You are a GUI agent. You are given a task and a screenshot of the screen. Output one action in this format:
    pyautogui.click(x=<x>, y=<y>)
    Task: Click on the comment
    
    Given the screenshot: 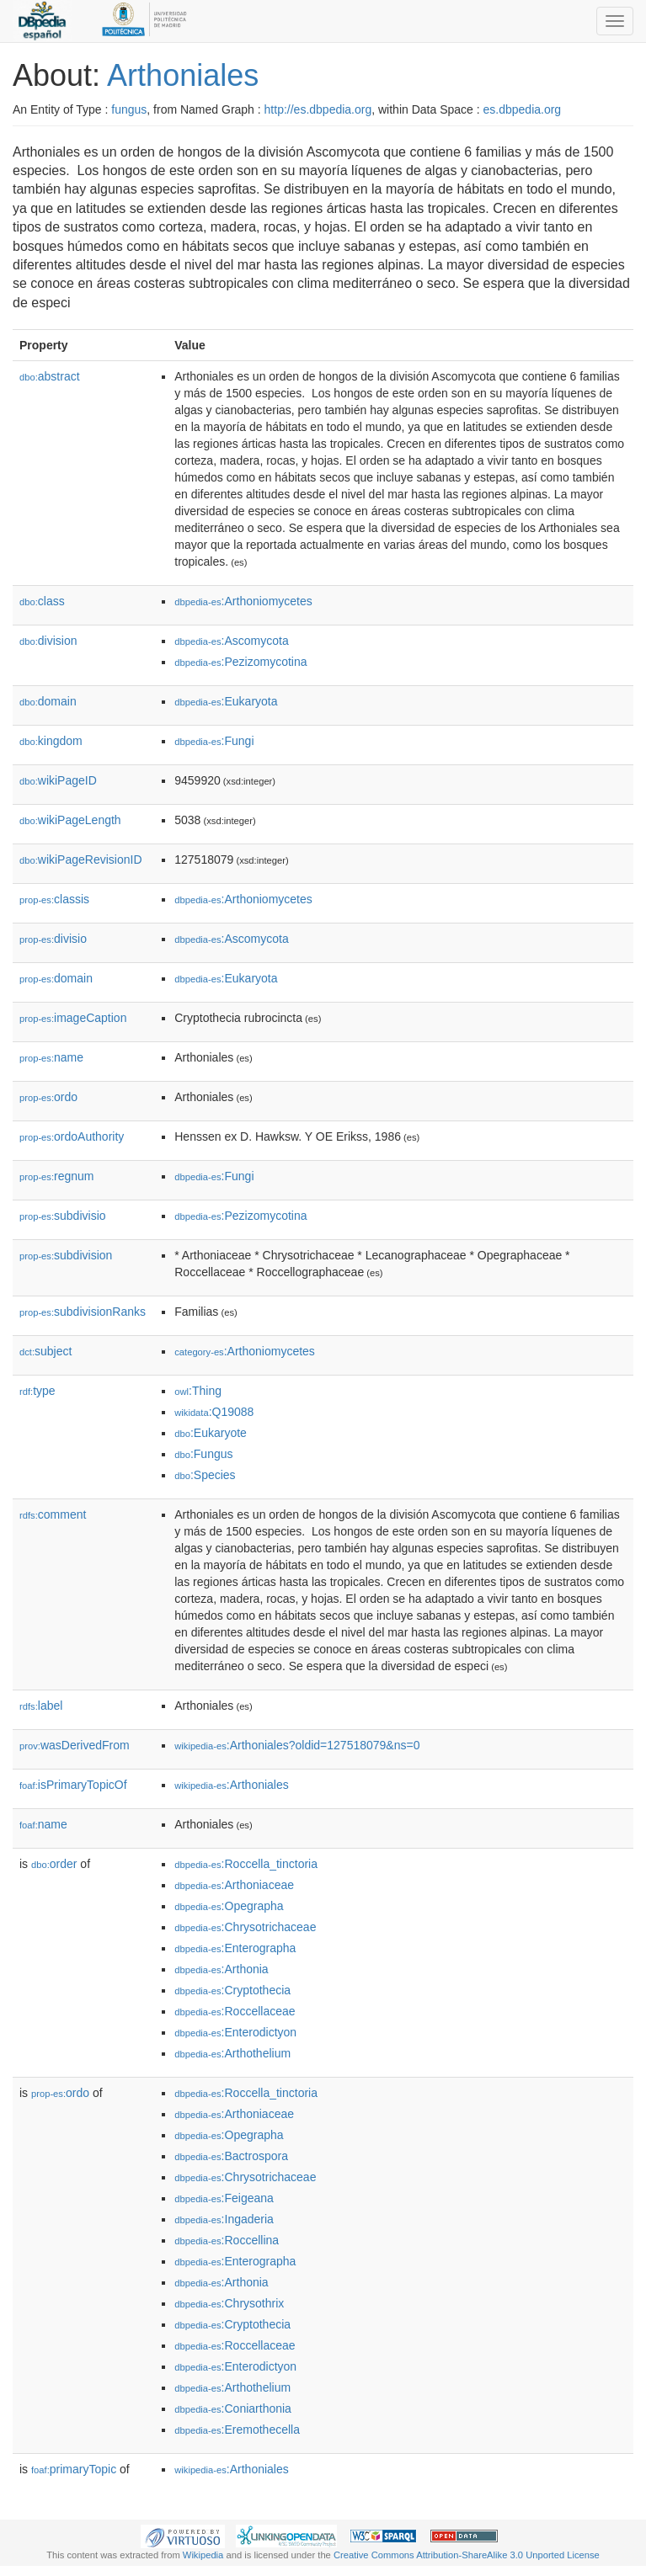 What is the action you would take?
    pyautogui.click(x=52, y=1514)
    